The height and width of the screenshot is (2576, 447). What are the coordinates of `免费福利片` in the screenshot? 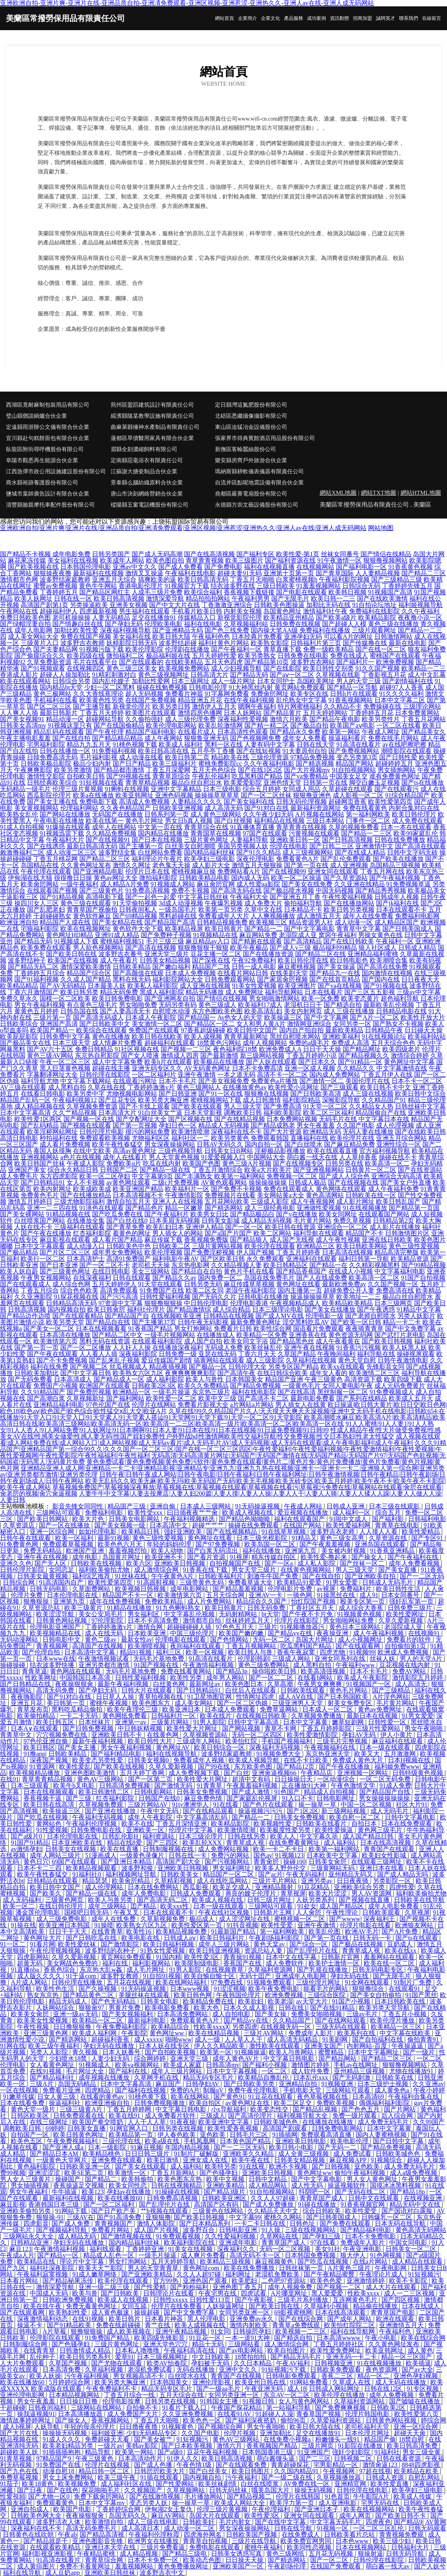 It's located at (356, 1588).